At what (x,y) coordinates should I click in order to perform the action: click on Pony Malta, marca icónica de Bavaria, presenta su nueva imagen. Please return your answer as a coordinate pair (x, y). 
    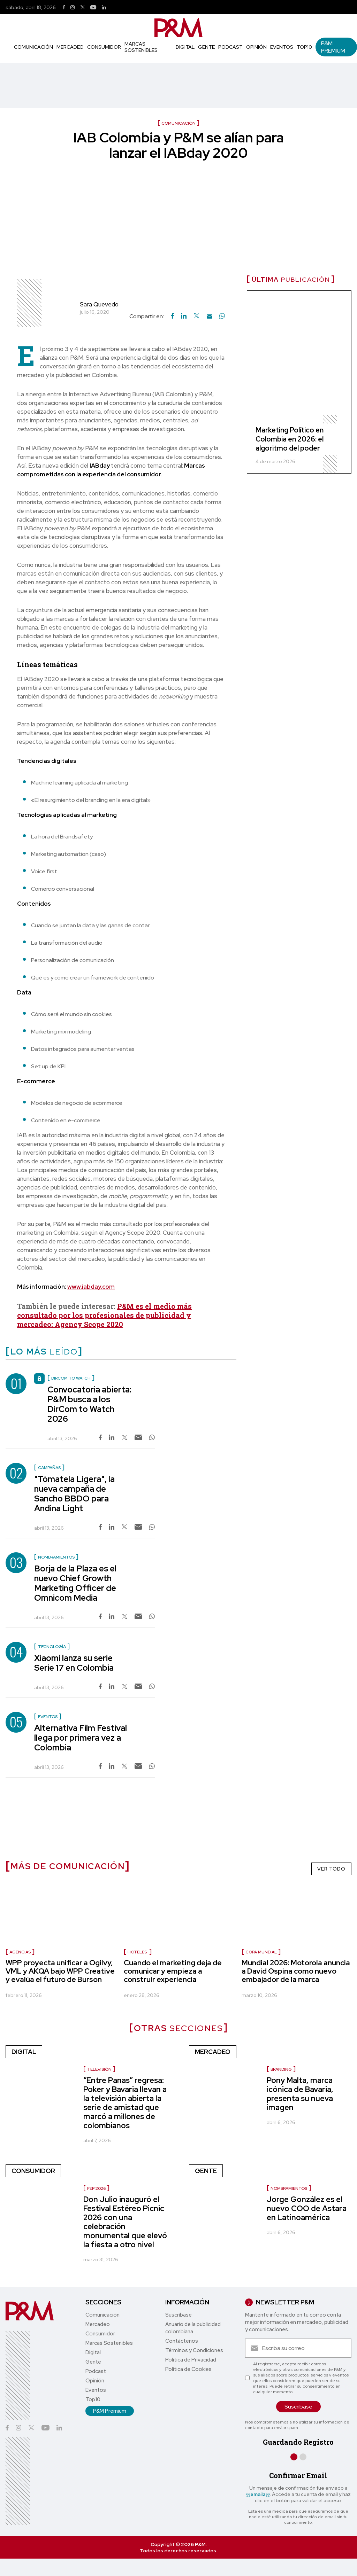
    Looking at the image, I should click on (300, 2094).